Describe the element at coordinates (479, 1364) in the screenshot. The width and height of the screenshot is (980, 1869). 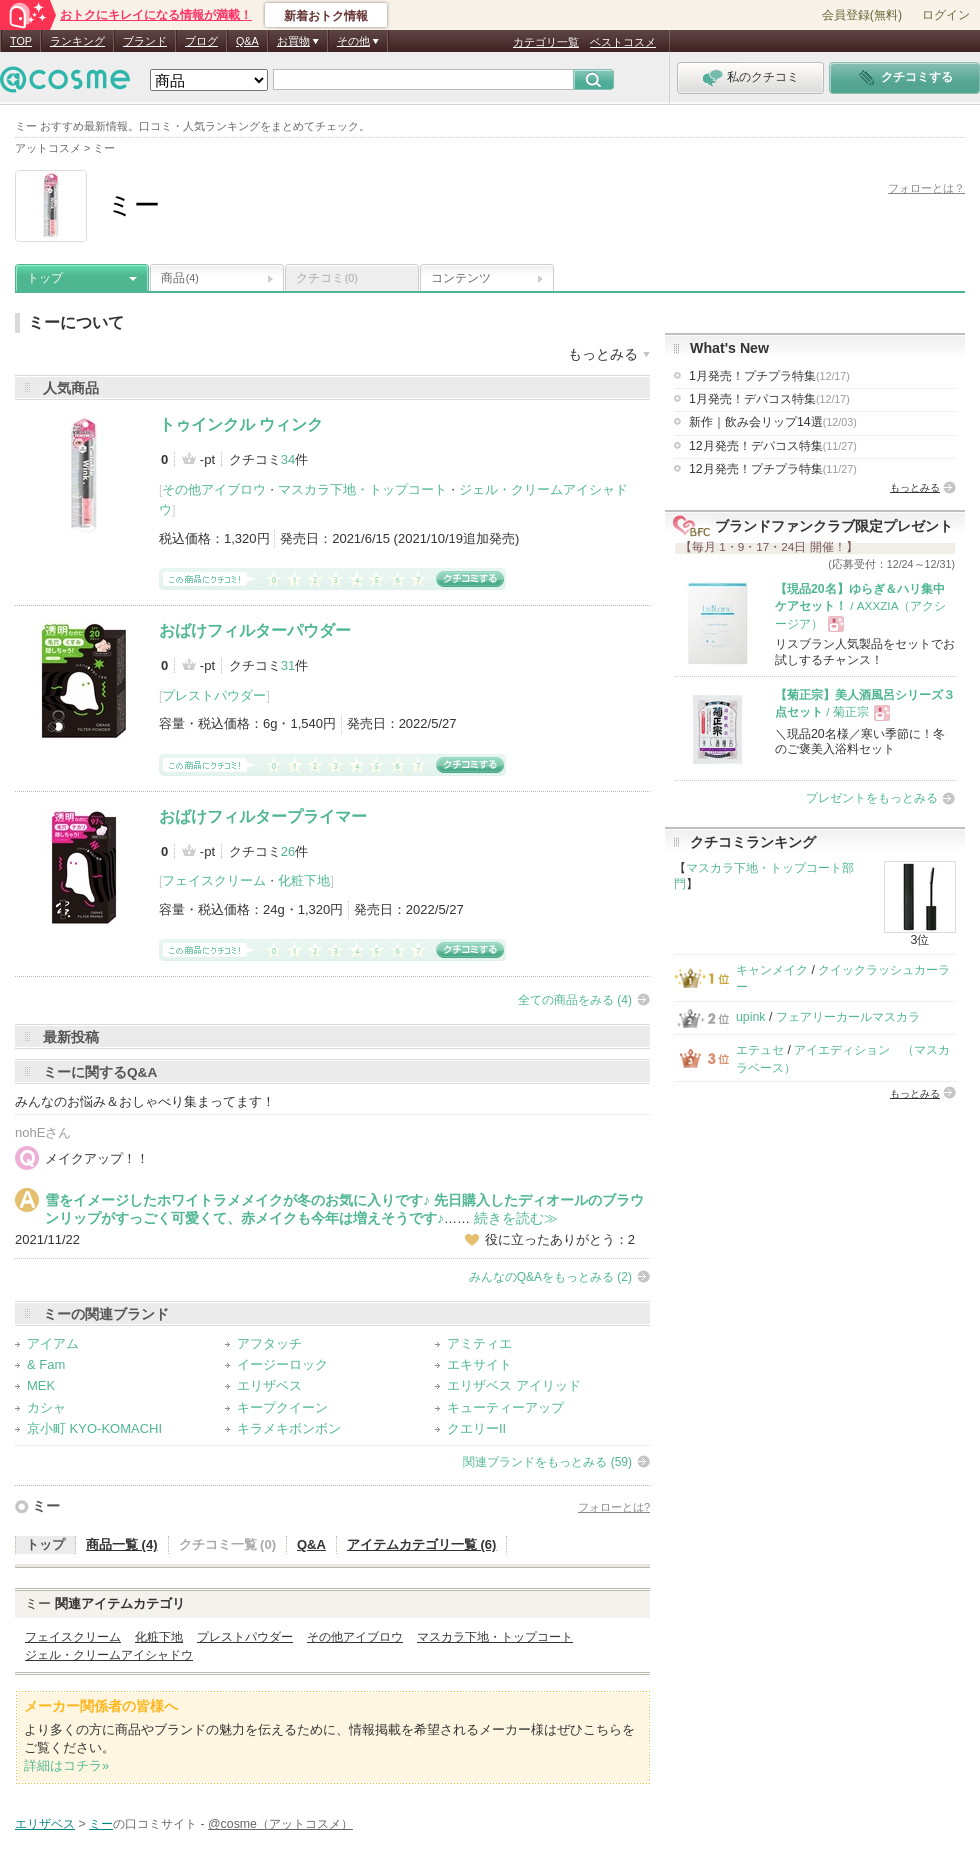
I see `エキサイト` at that location.